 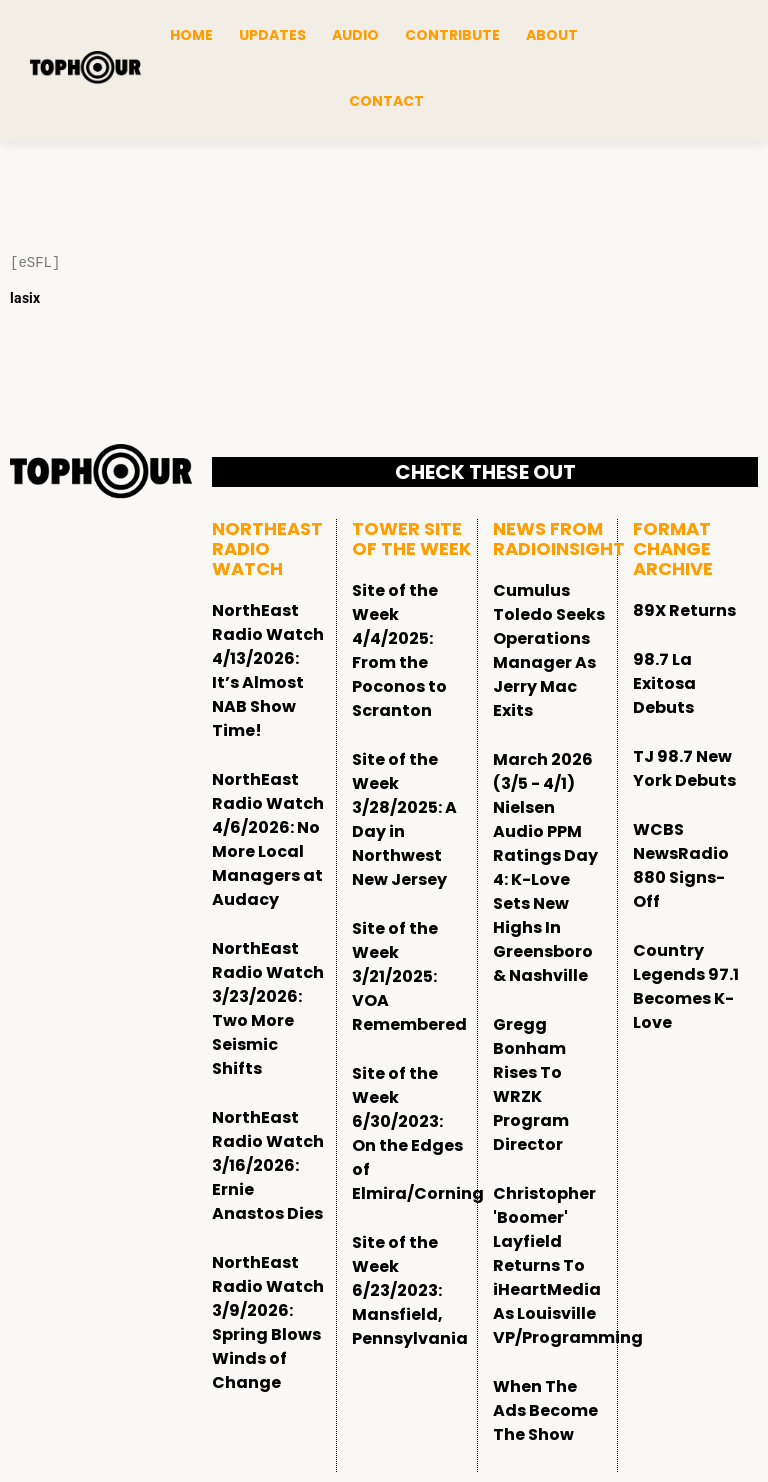 What do you see at coordinates (568, 1265) in the screenshot?
I see `Christopher 'Boomer' Layfield Returns To iHeartMedia As Louisville VP/Programming` at bounding box center [568, 1265].